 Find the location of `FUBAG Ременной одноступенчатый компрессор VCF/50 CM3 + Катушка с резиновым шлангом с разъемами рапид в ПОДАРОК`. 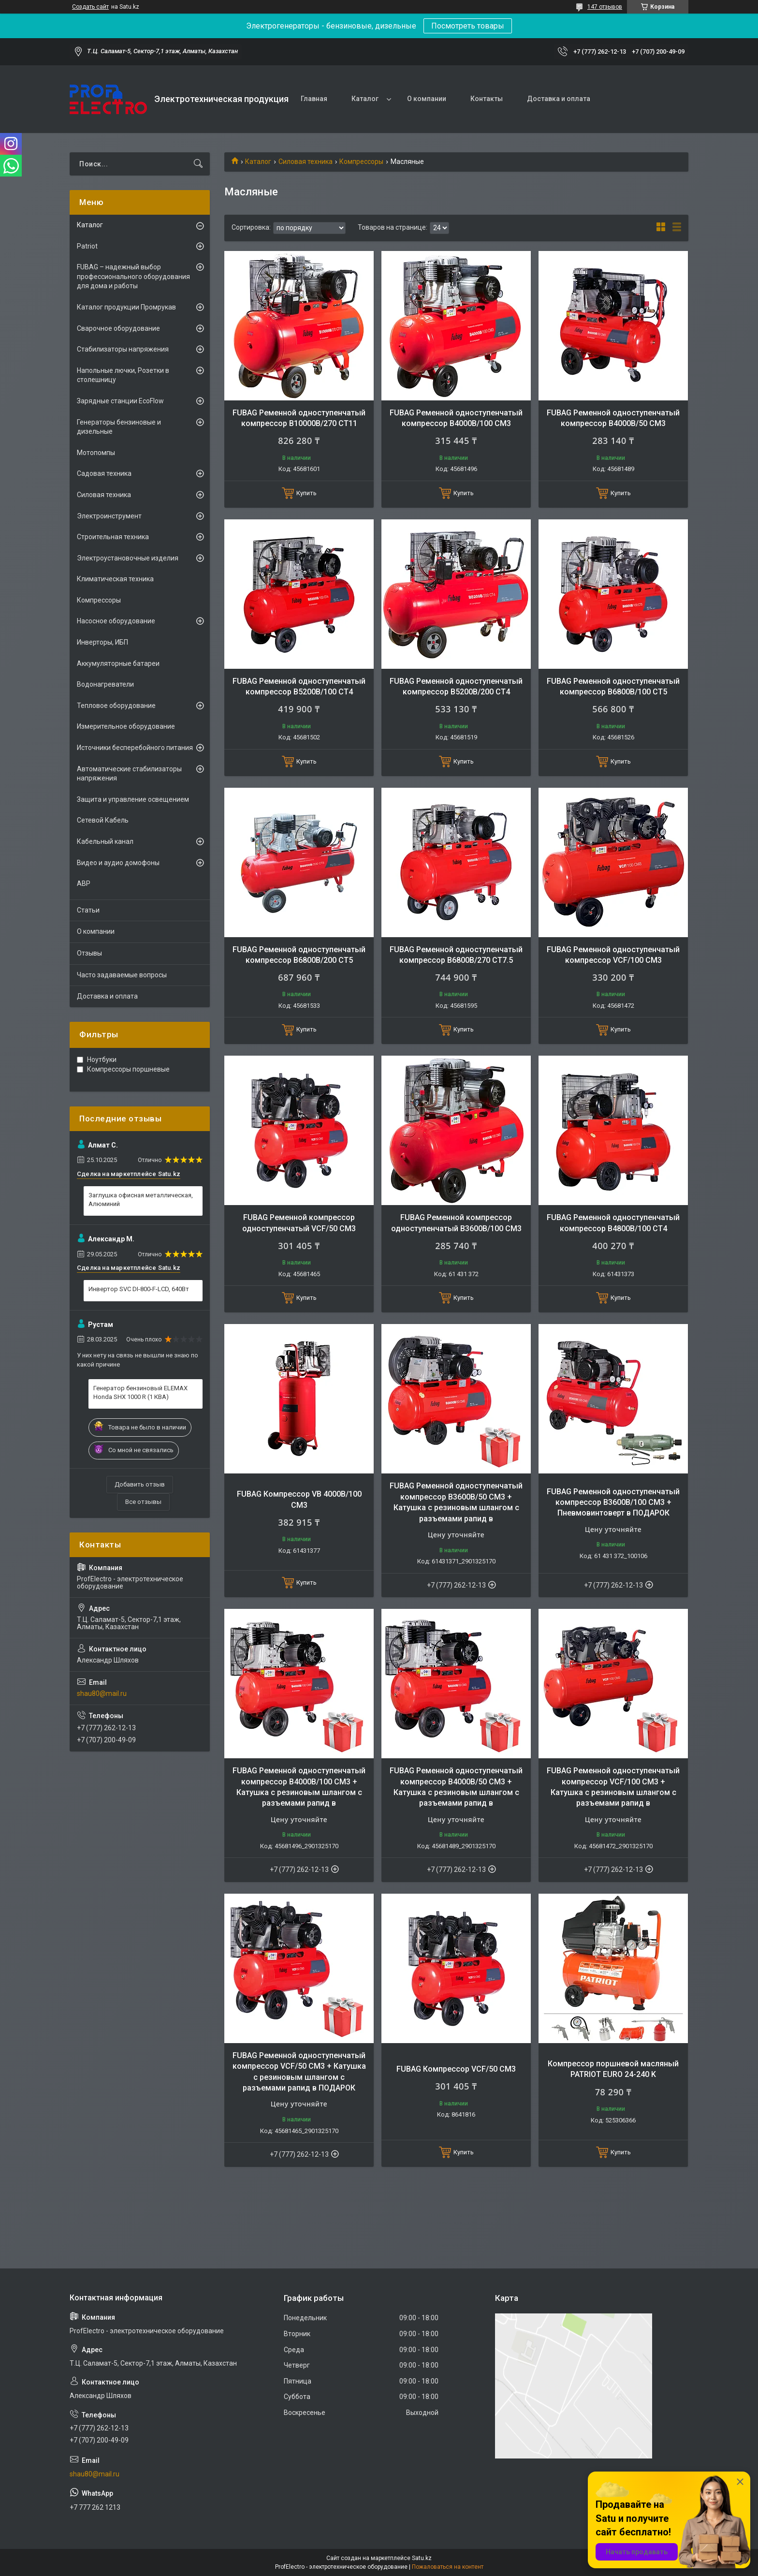

FUBAG Ременной одноступенчатый компрессор VCF/50 CM3 + Катушка с резиновым шлангом с разъемами рапид в ПОДАРОК is located at coordinates (299, 2071).